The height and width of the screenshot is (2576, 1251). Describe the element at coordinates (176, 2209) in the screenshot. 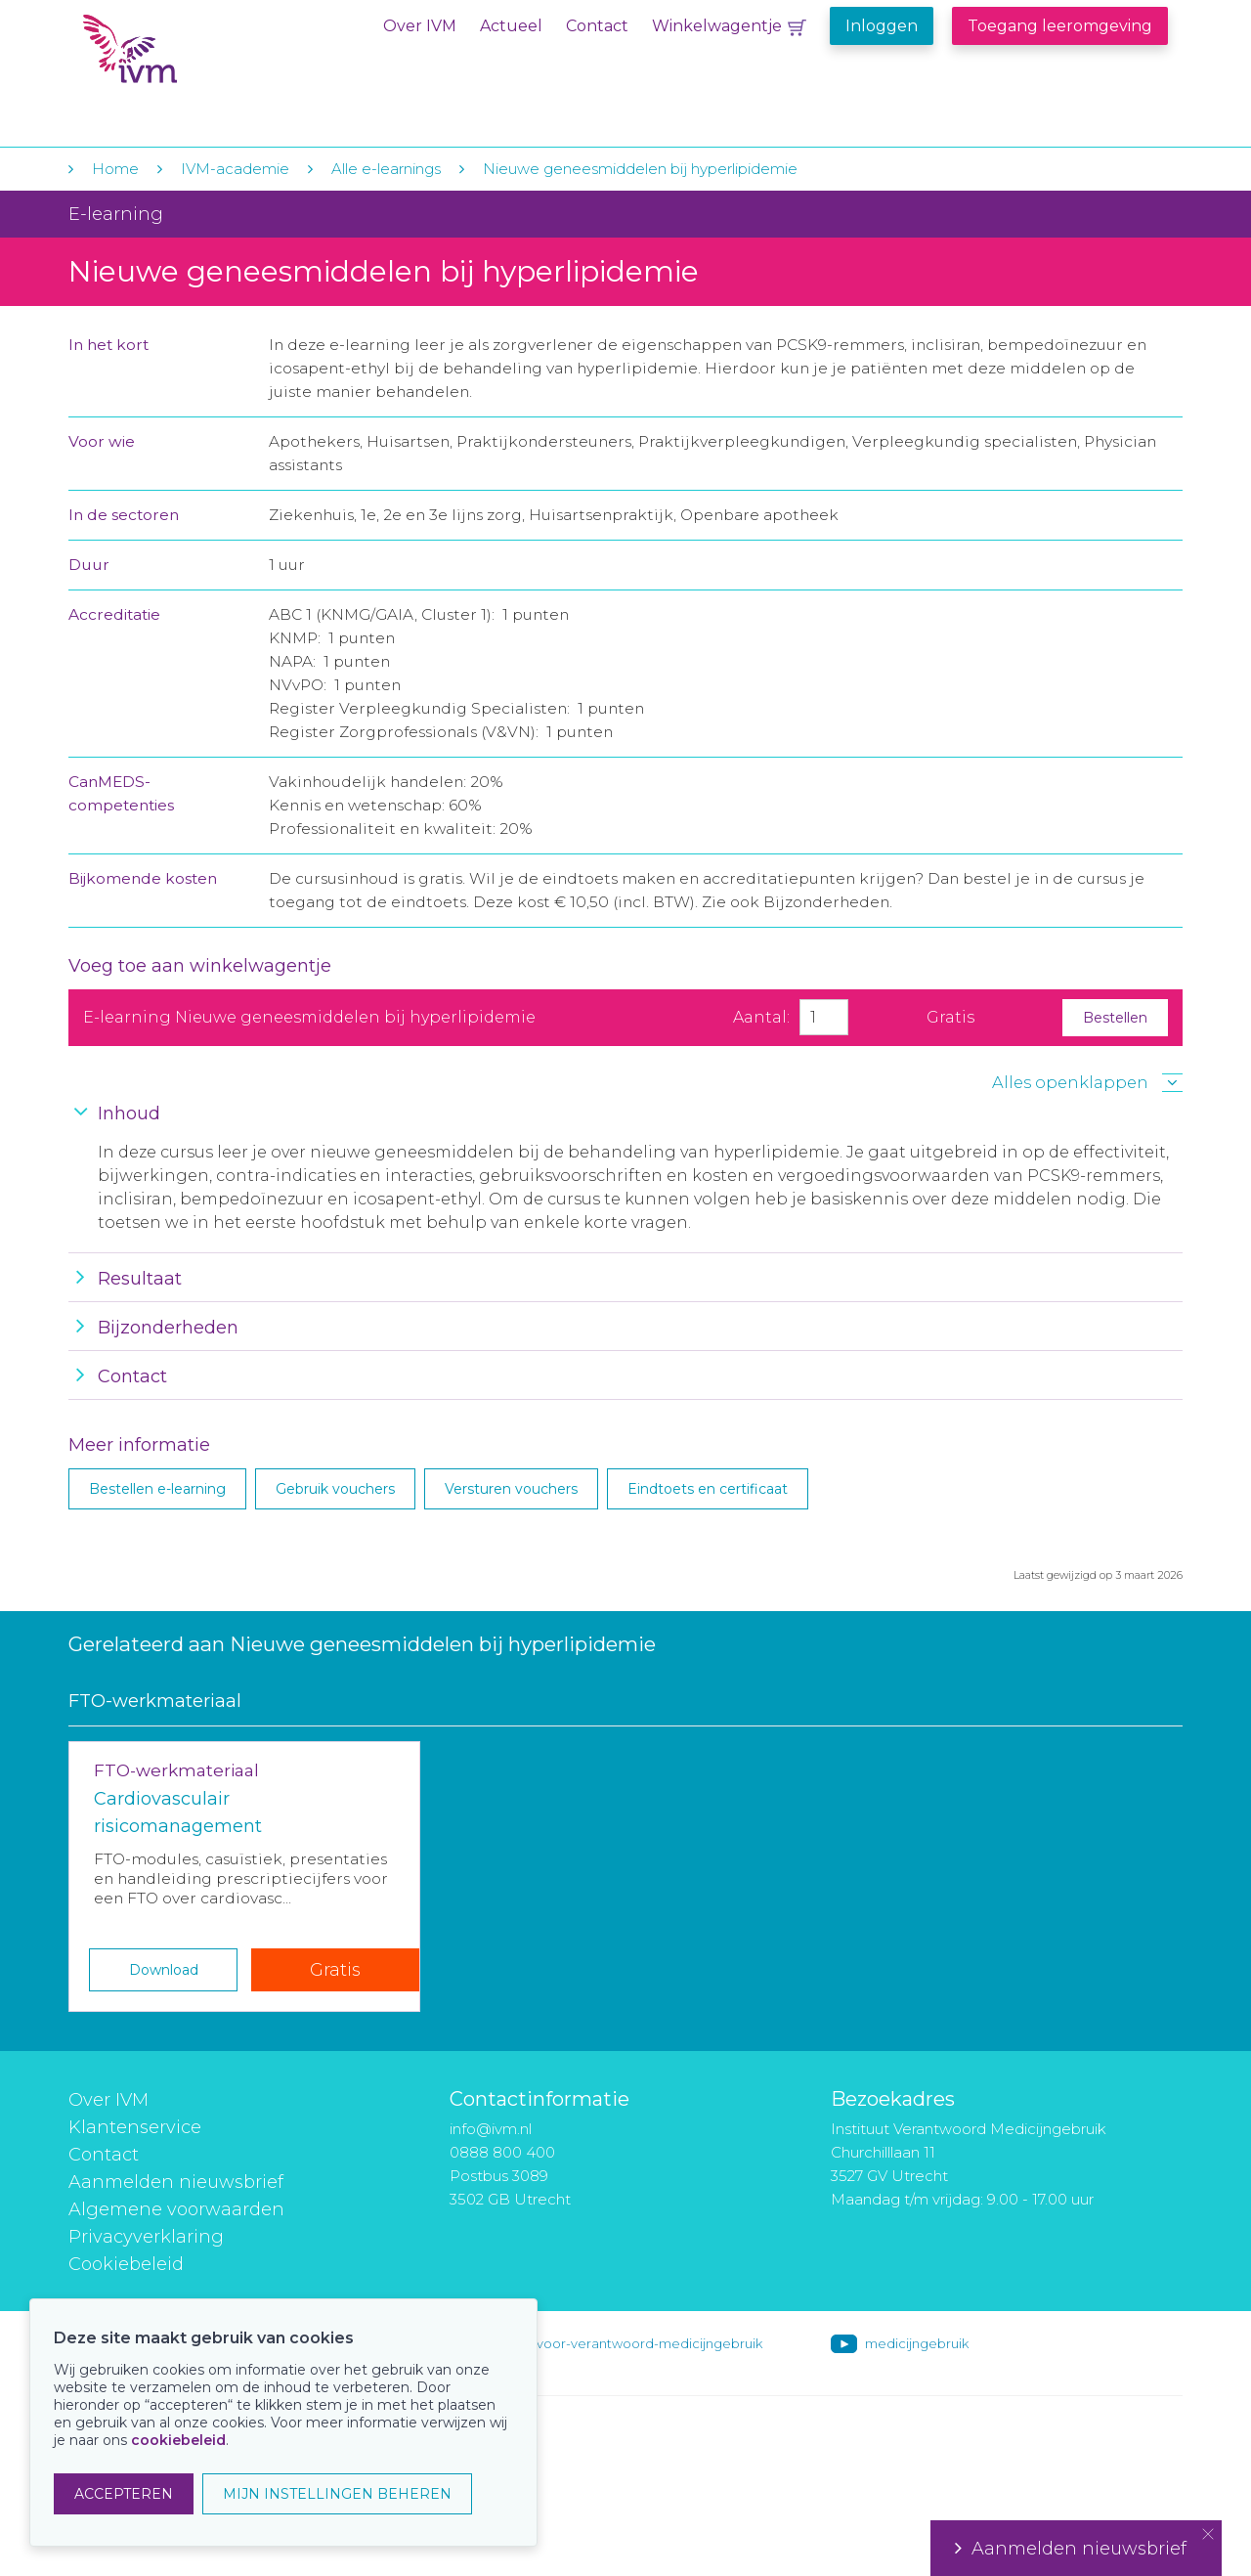

I see `Algemene voorwaarden` at that location.